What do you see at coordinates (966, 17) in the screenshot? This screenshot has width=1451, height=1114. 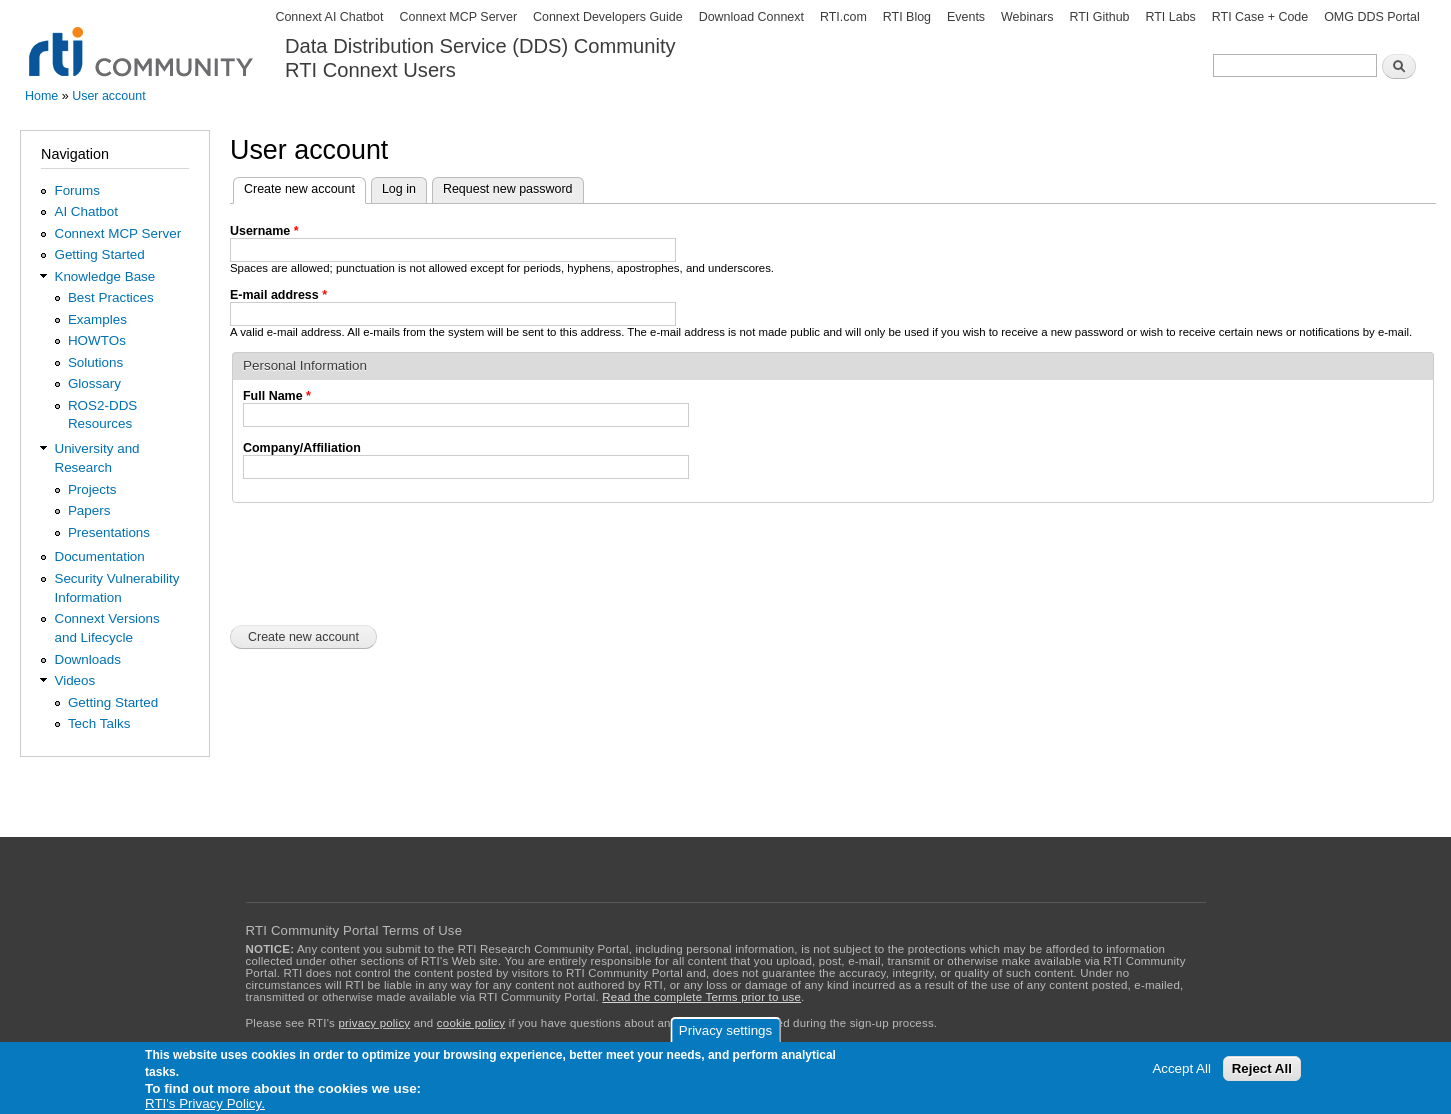 I see `Events` at bounding box center [966, 17].